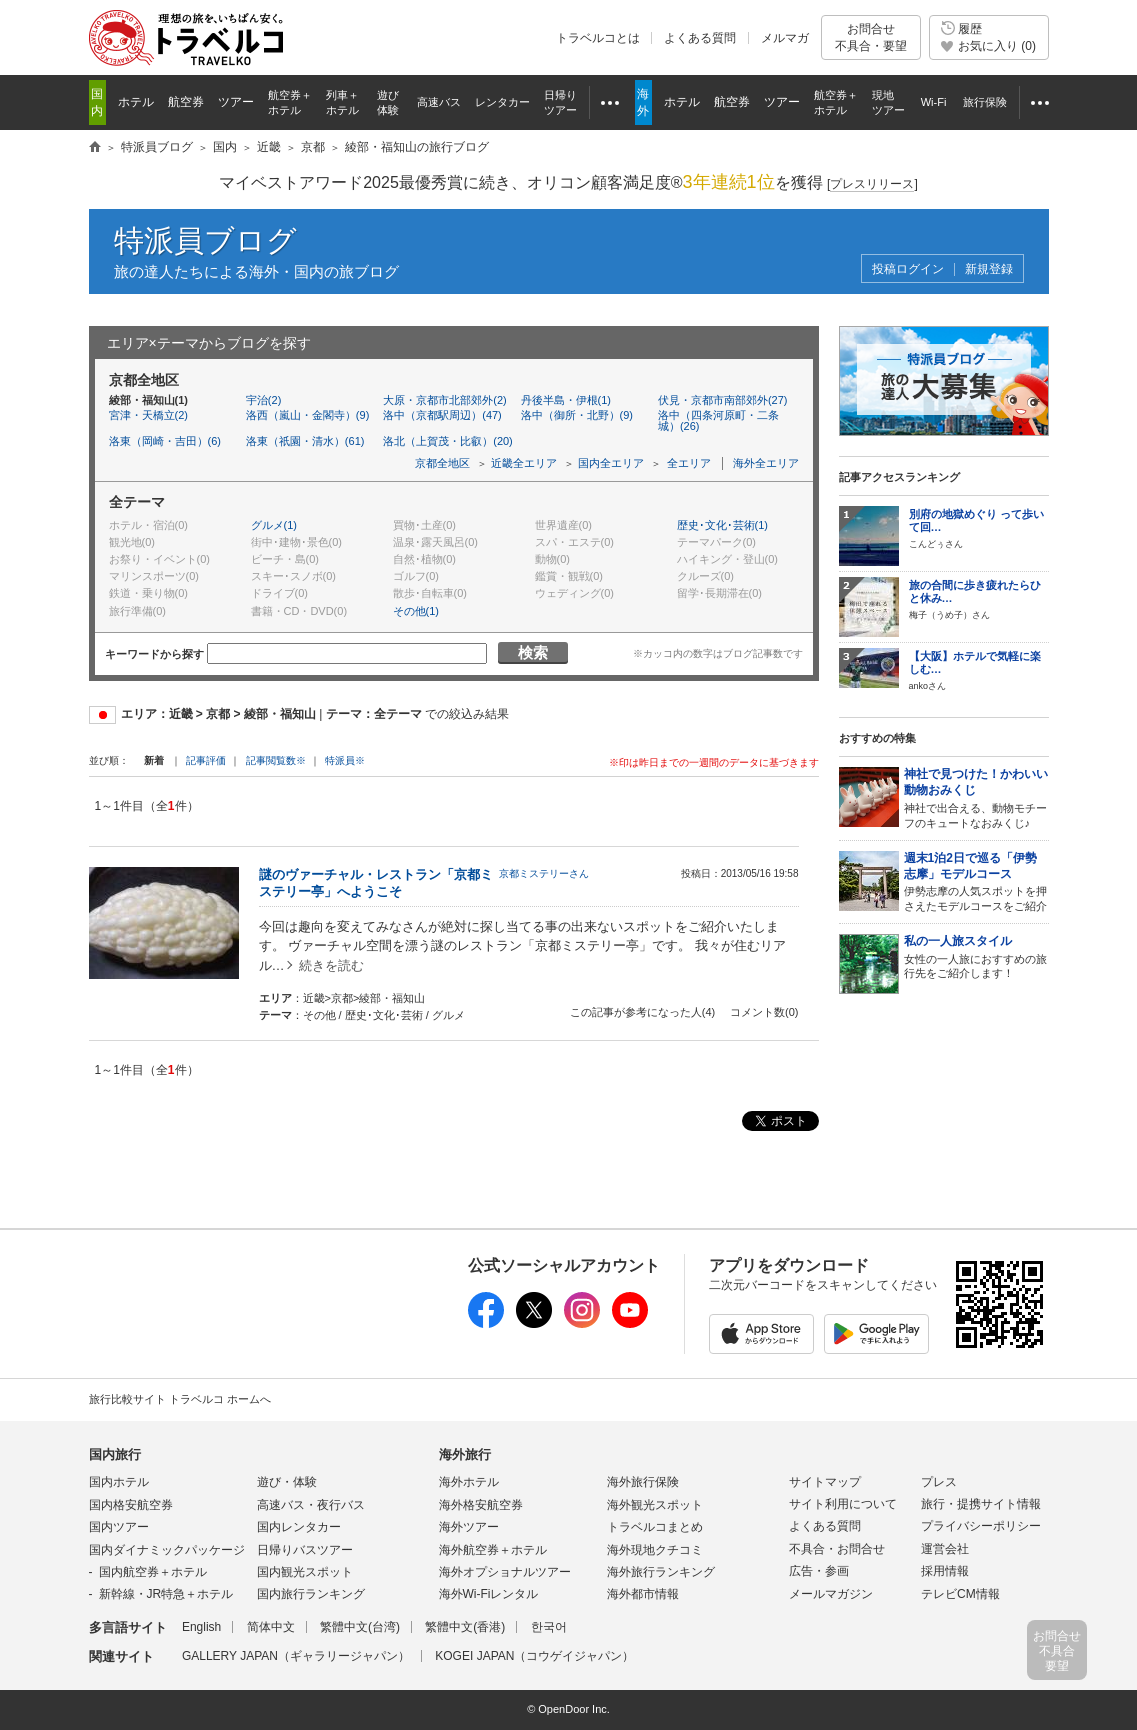 The height and width of the screenshot is (1730, 1137). What do you see at coordinates (442, 463) in the screenshot?
I see `京都全地区` at bounding box center [442, 463].